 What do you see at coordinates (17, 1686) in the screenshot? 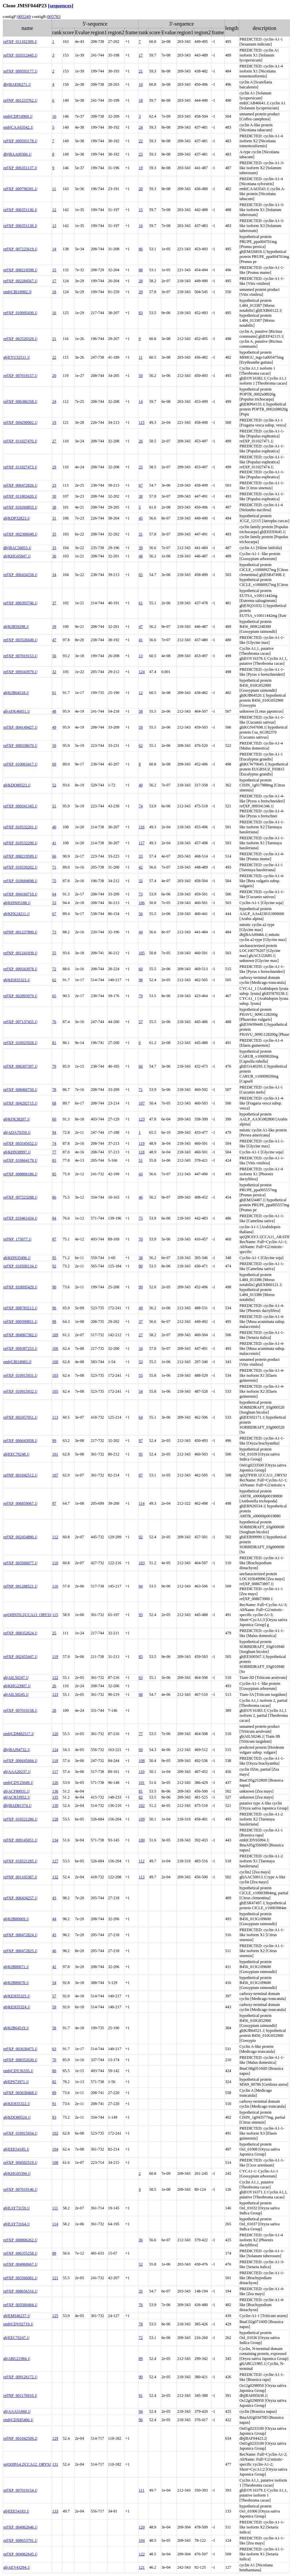
I see `gb|KHG23907.1|` at bounding box center [17, 1686].